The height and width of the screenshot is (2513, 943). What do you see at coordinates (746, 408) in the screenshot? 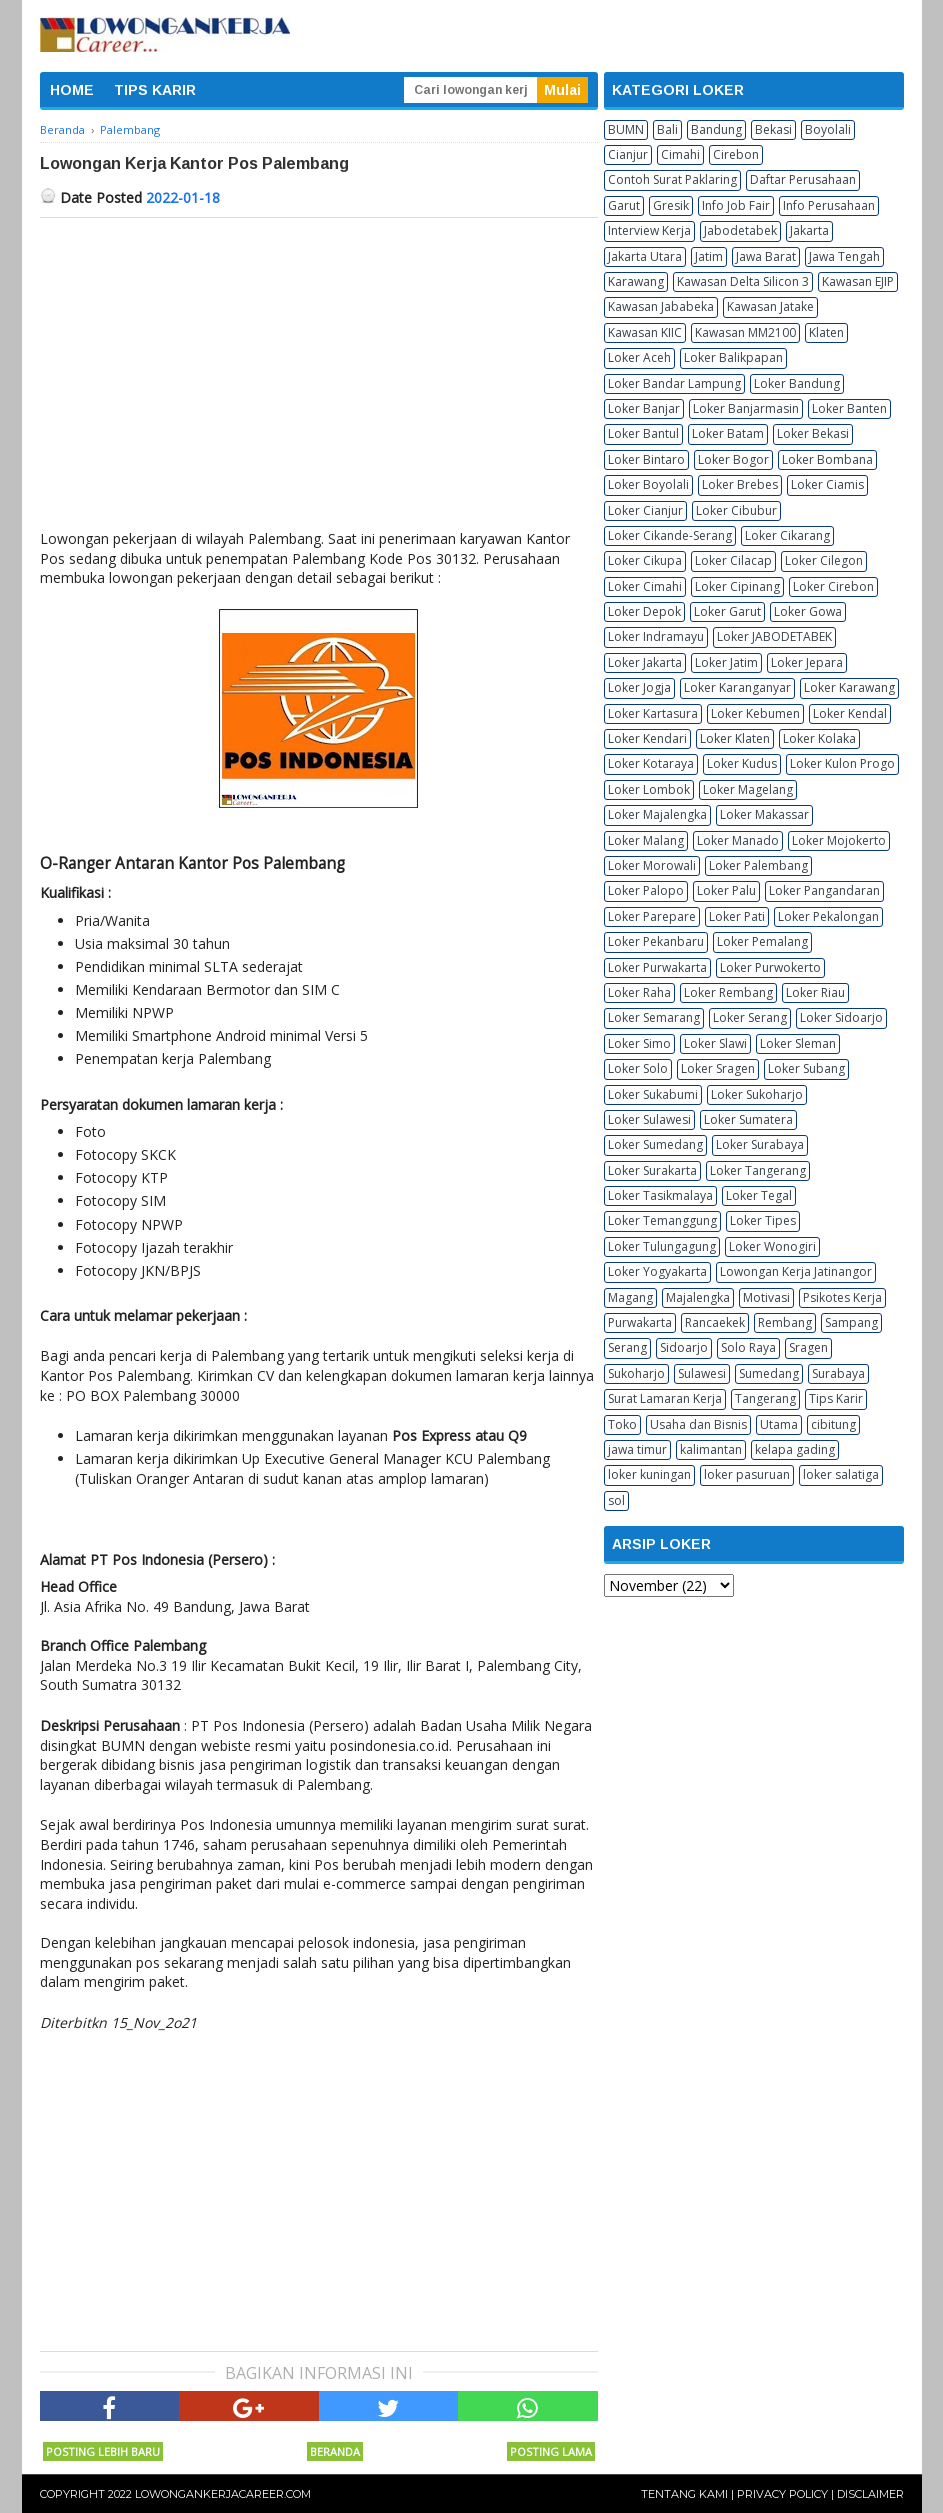
I see `Loker Banjarmasin` at bounding box center [746, 408].